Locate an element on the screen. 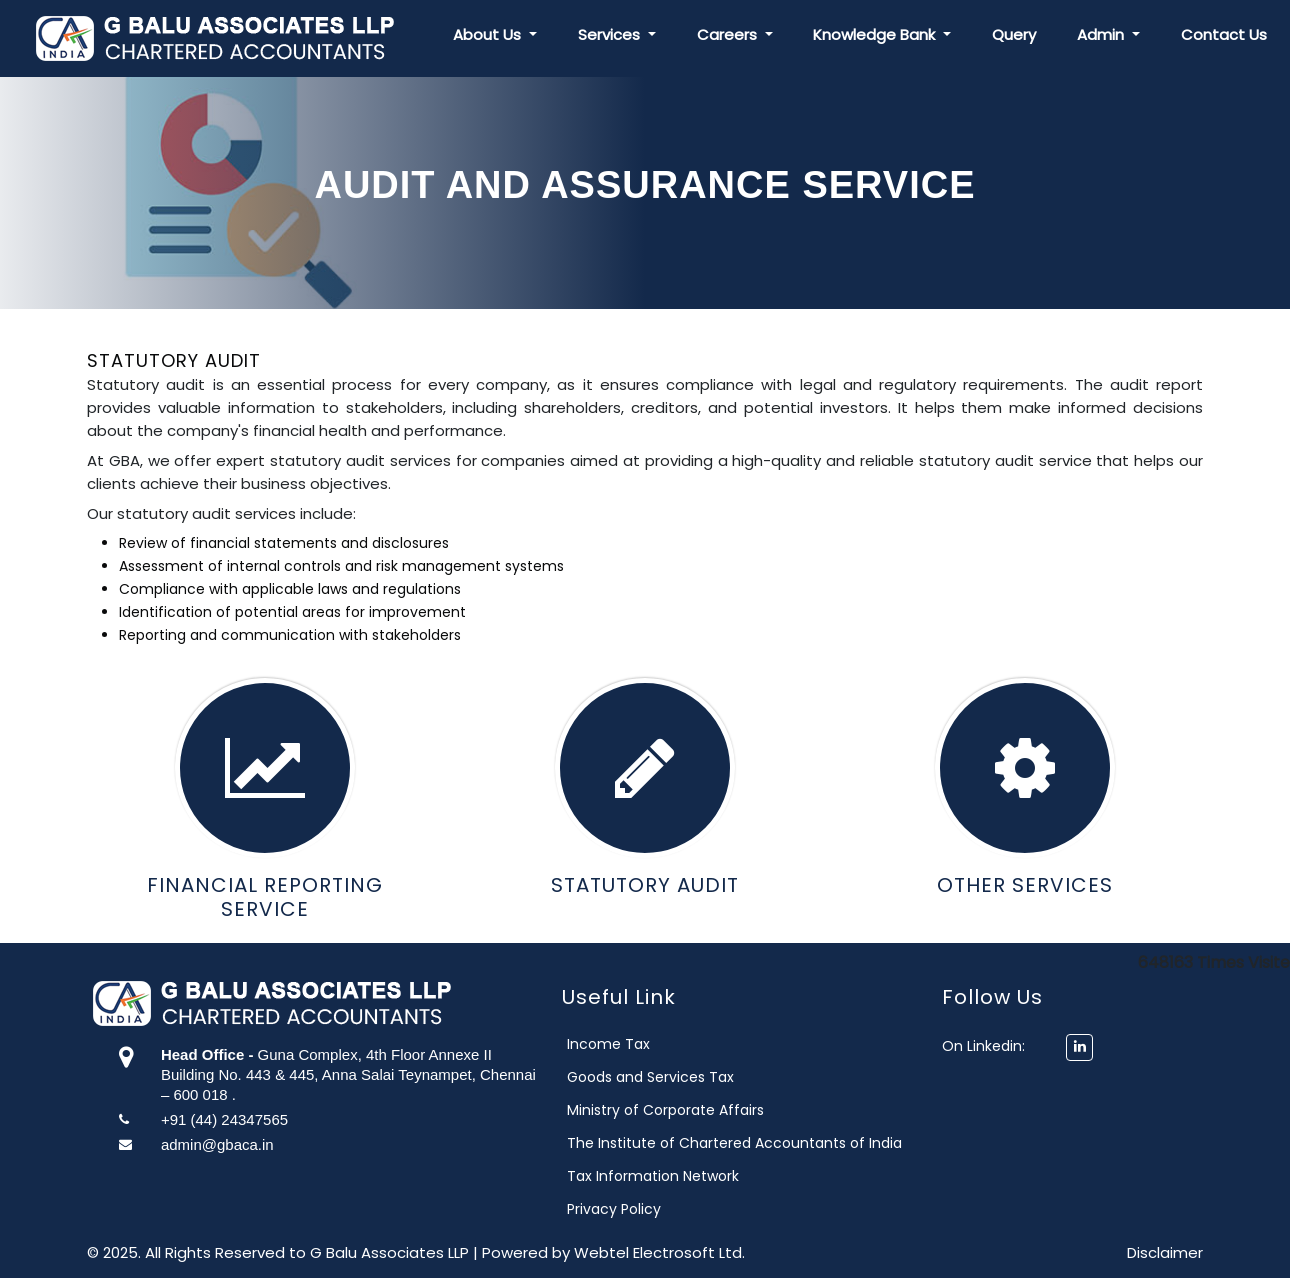 This screenshot has width=1290, height=1278. Query is located at coordinates (1014, 34).